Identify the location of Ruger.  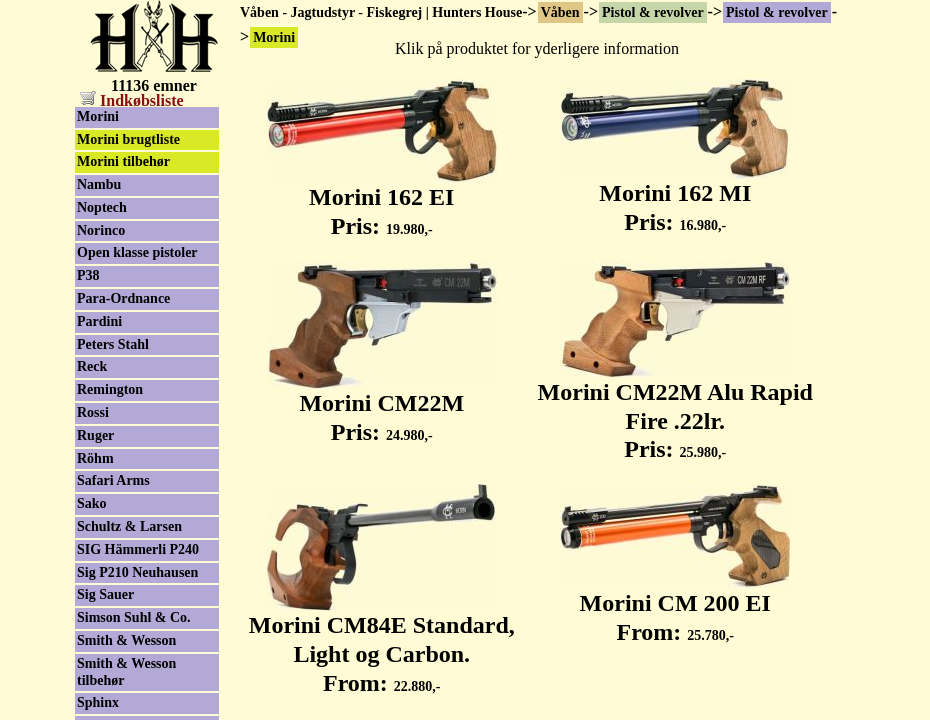
(95, 435).